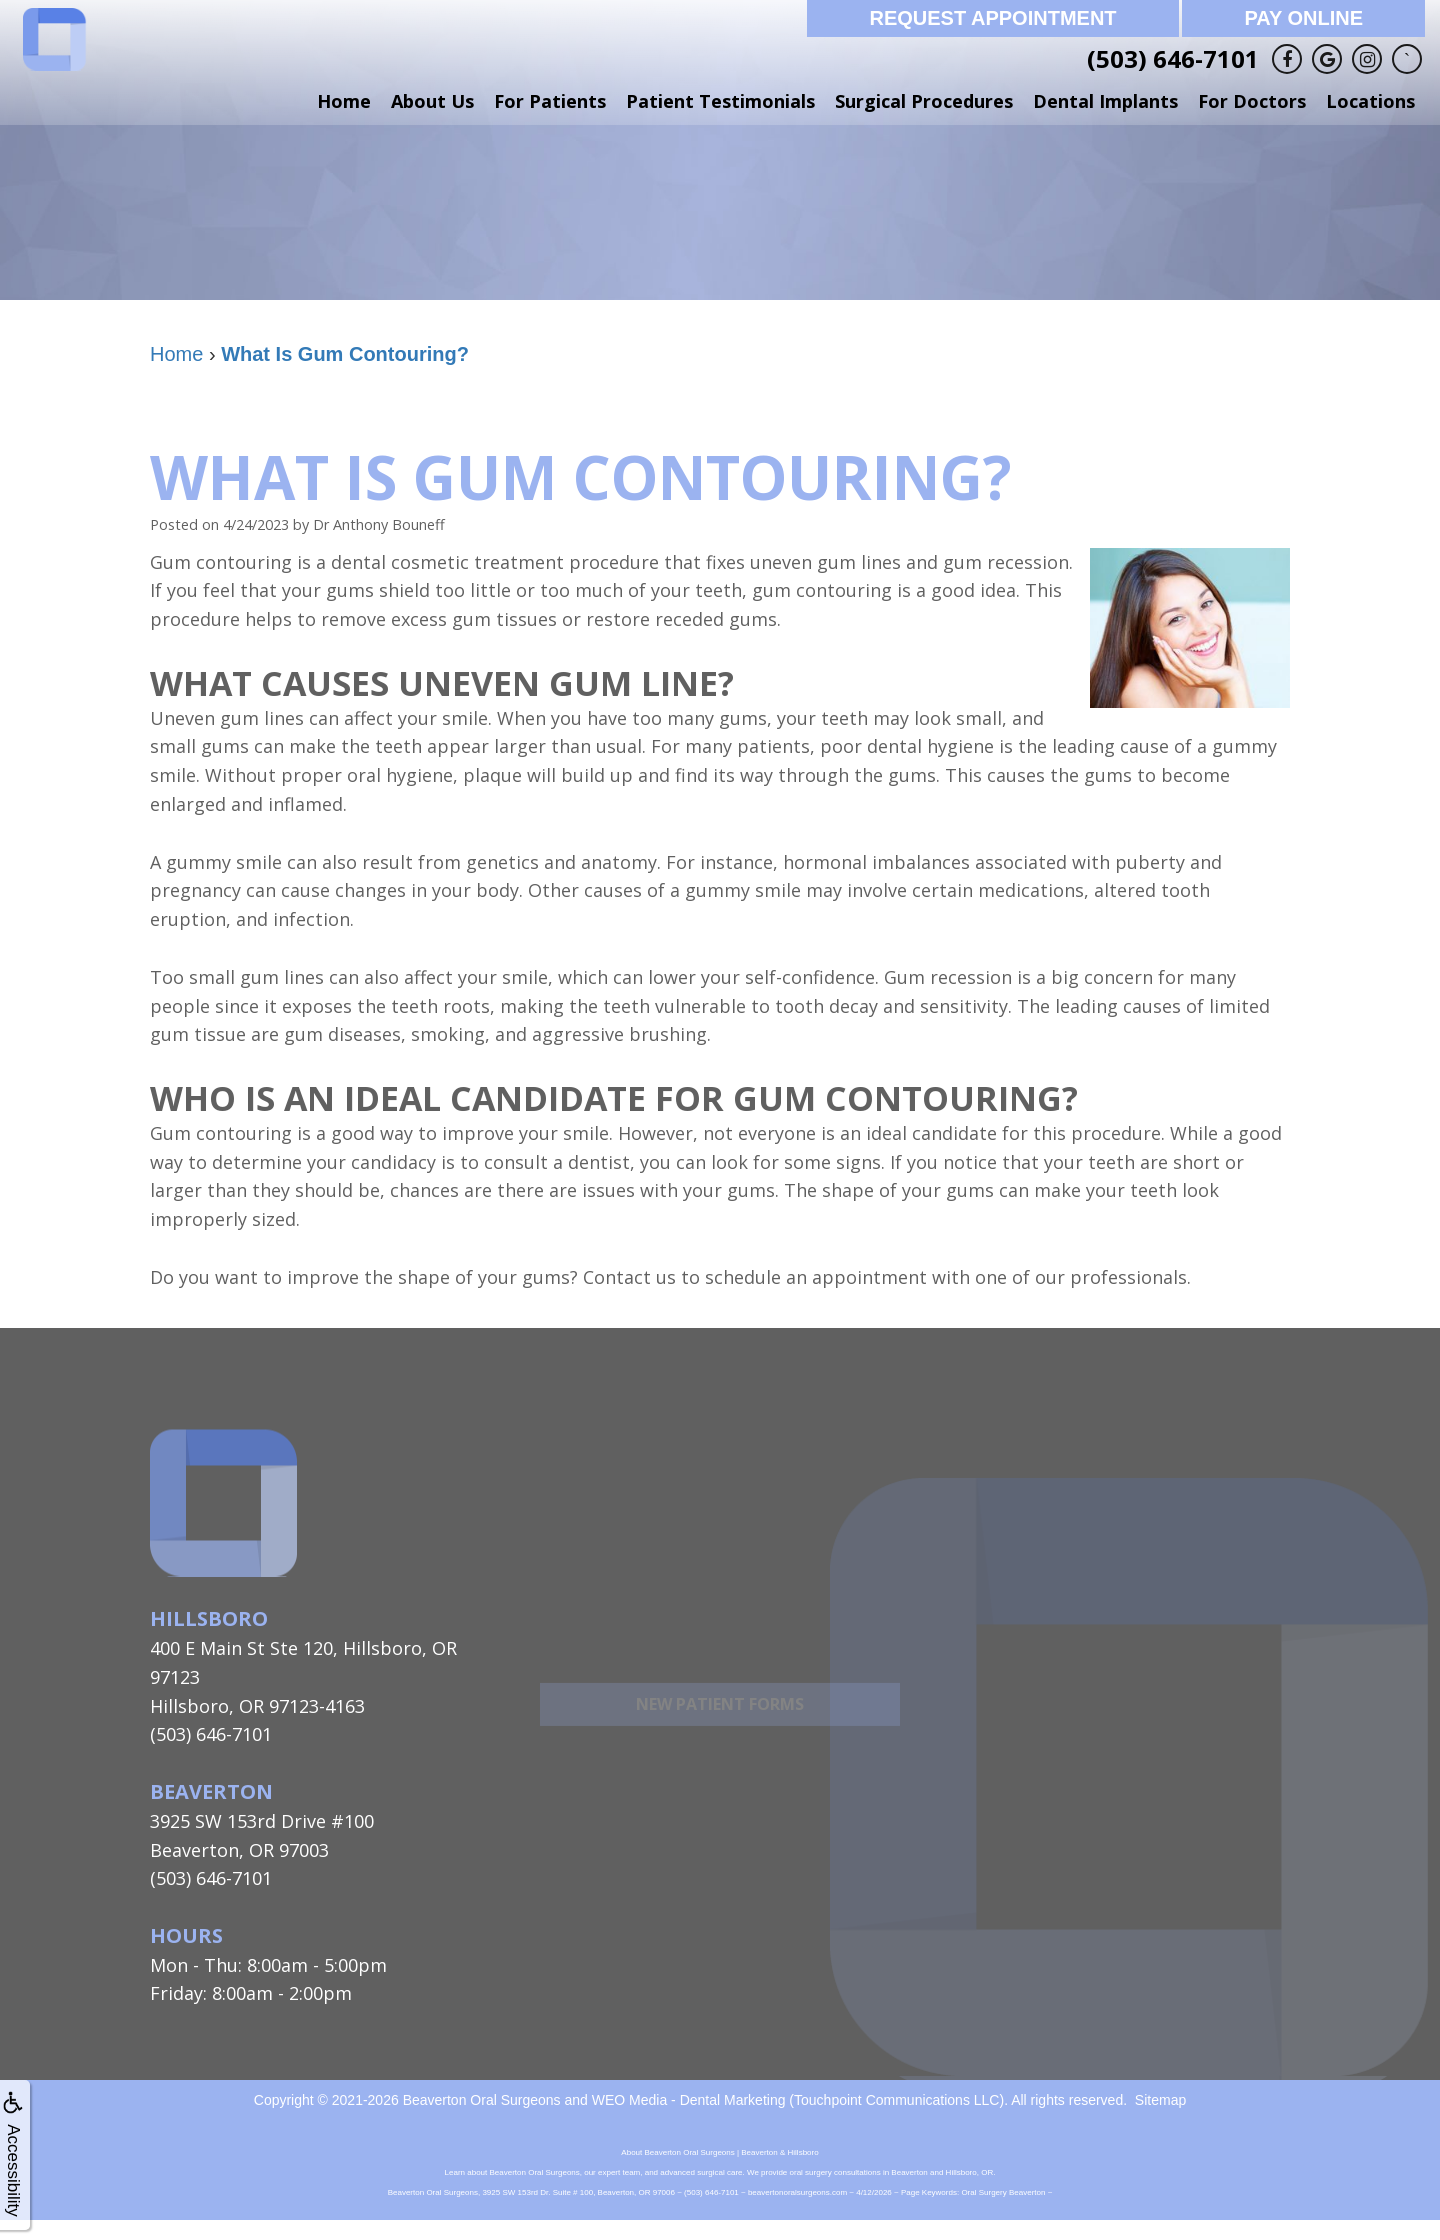  I want to click on Beaverton, so click(211, 1791).